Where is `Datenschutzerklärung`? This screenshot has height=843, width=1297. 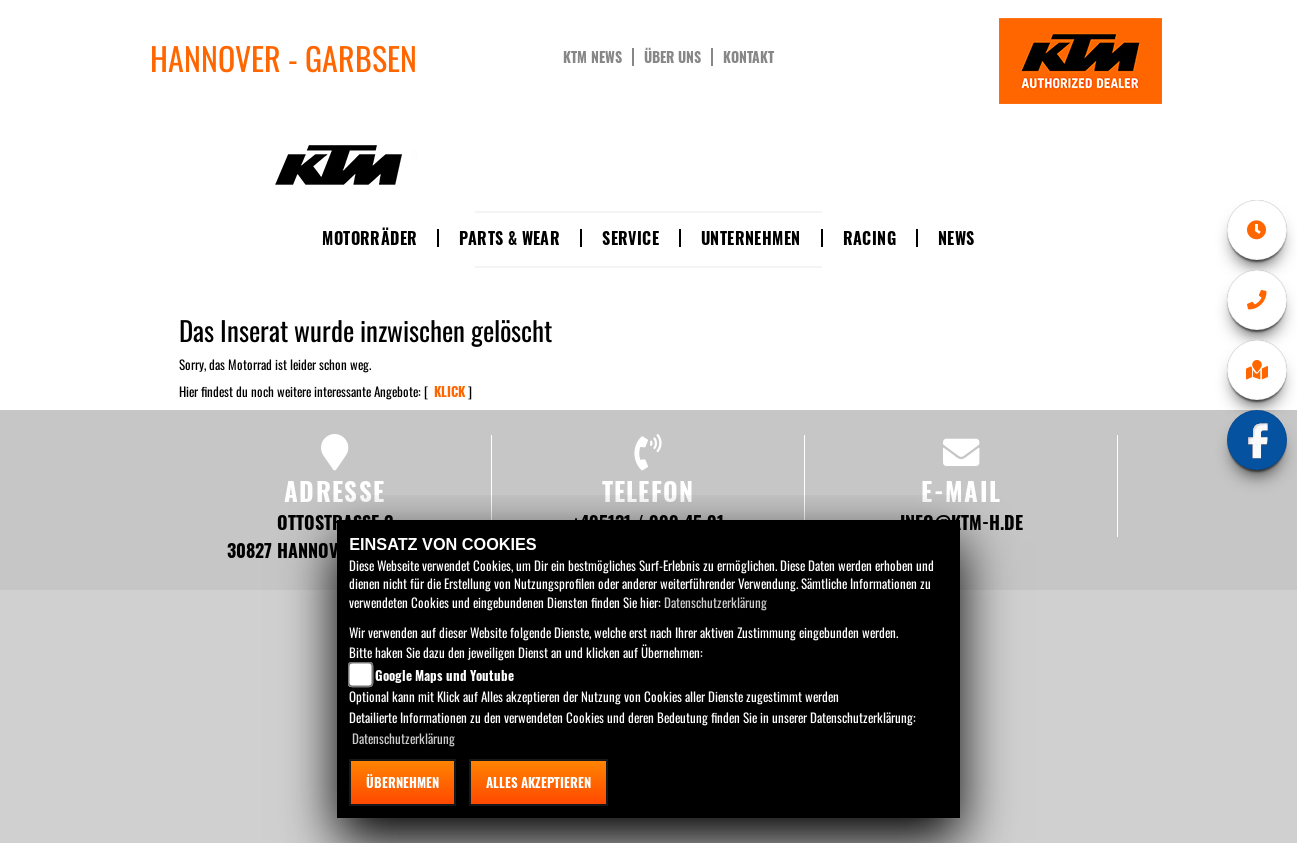 Datenschutzerklärung is located at coordinates (715, 602).